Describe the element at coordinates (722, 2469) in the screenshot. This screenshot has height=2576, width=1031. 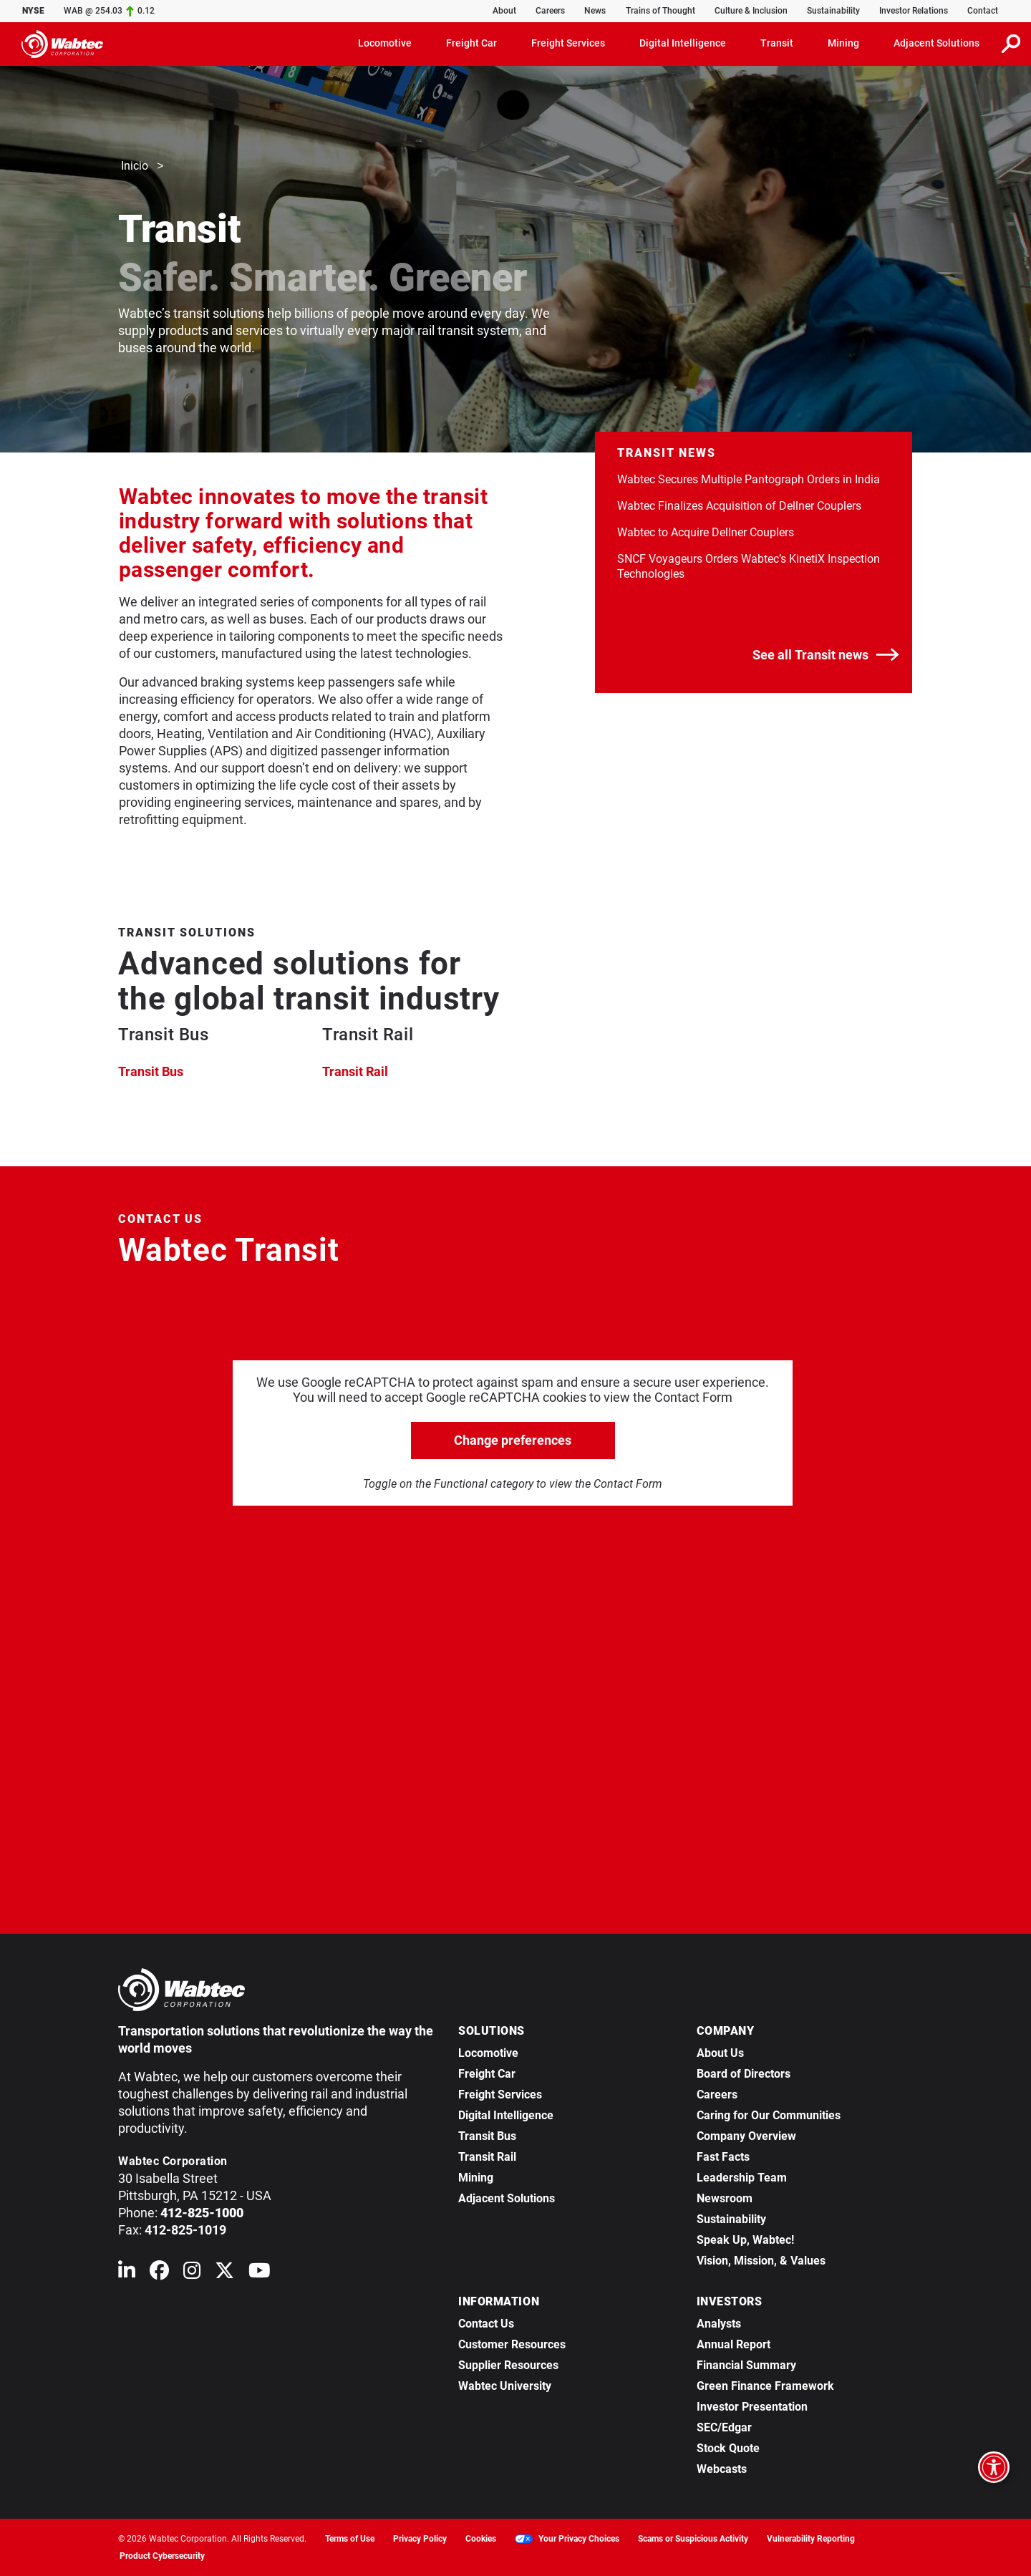
I see `Webcasts` at that location.